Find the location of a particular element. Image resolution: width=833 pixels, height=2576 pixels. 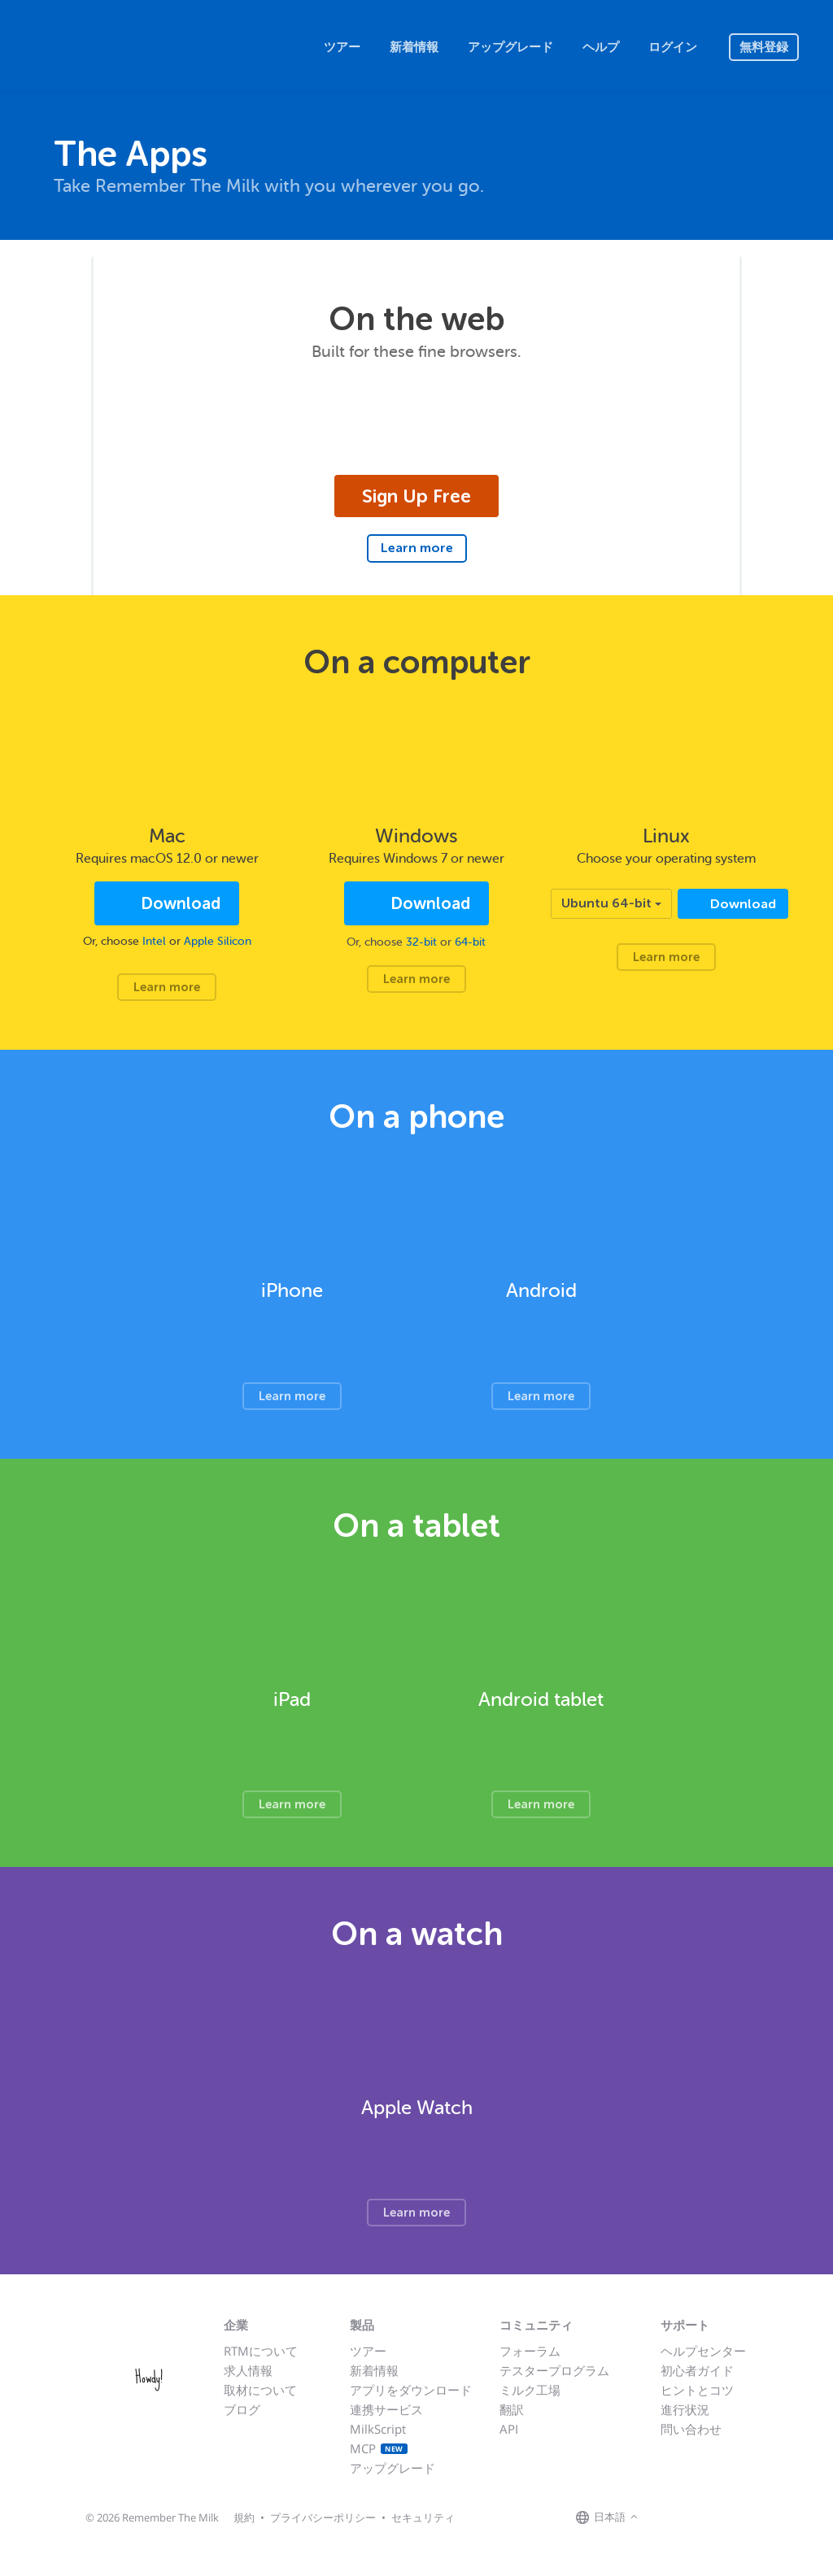

無料登録 is located at coordinates (763, 47).